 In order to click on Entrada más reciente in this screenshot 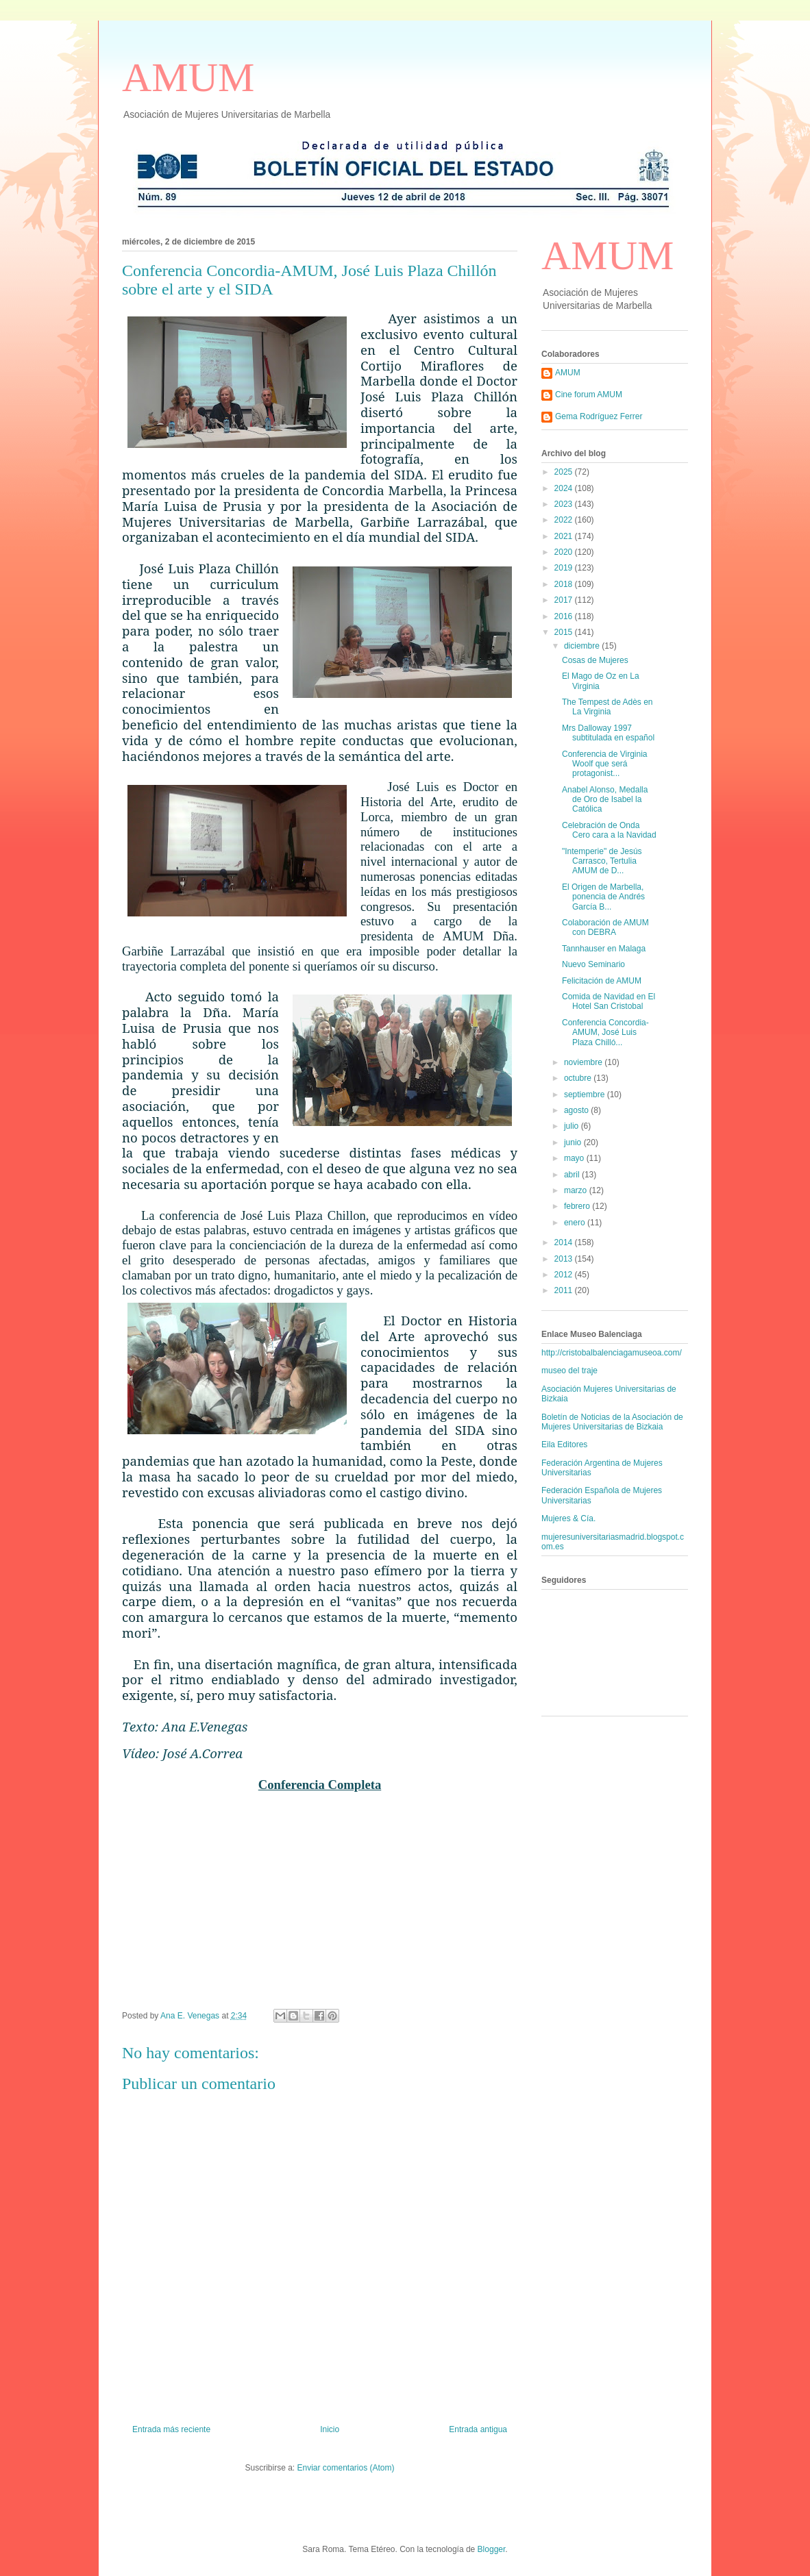, I will do `click(171, 2429)`.